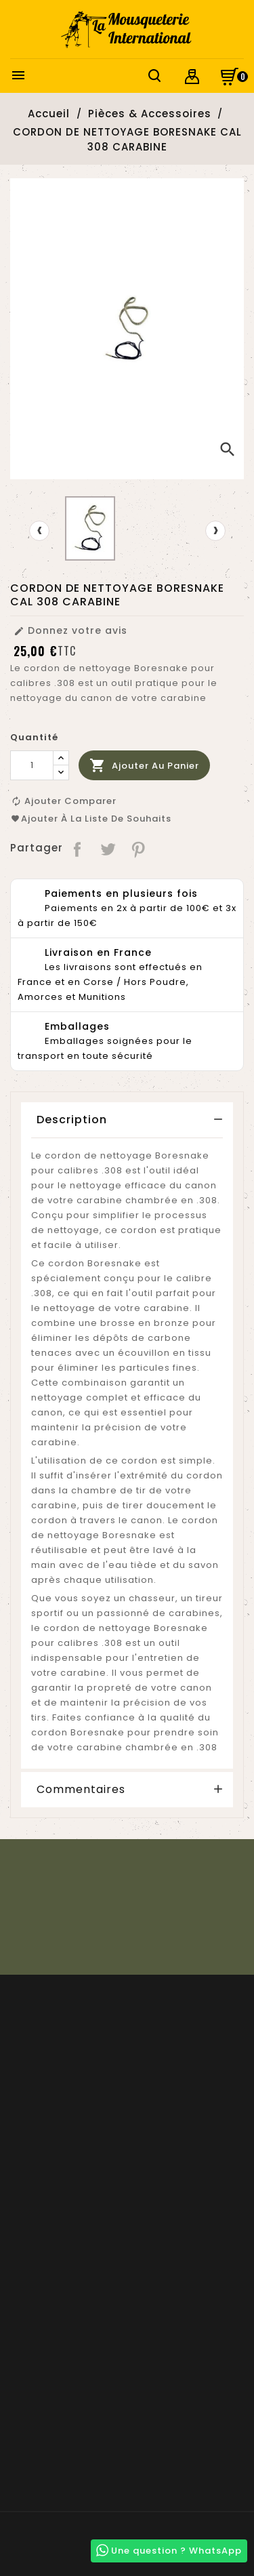  Describe the element at coordinates (39, 531) in the screenshot. I see `[presentation]` at that location.